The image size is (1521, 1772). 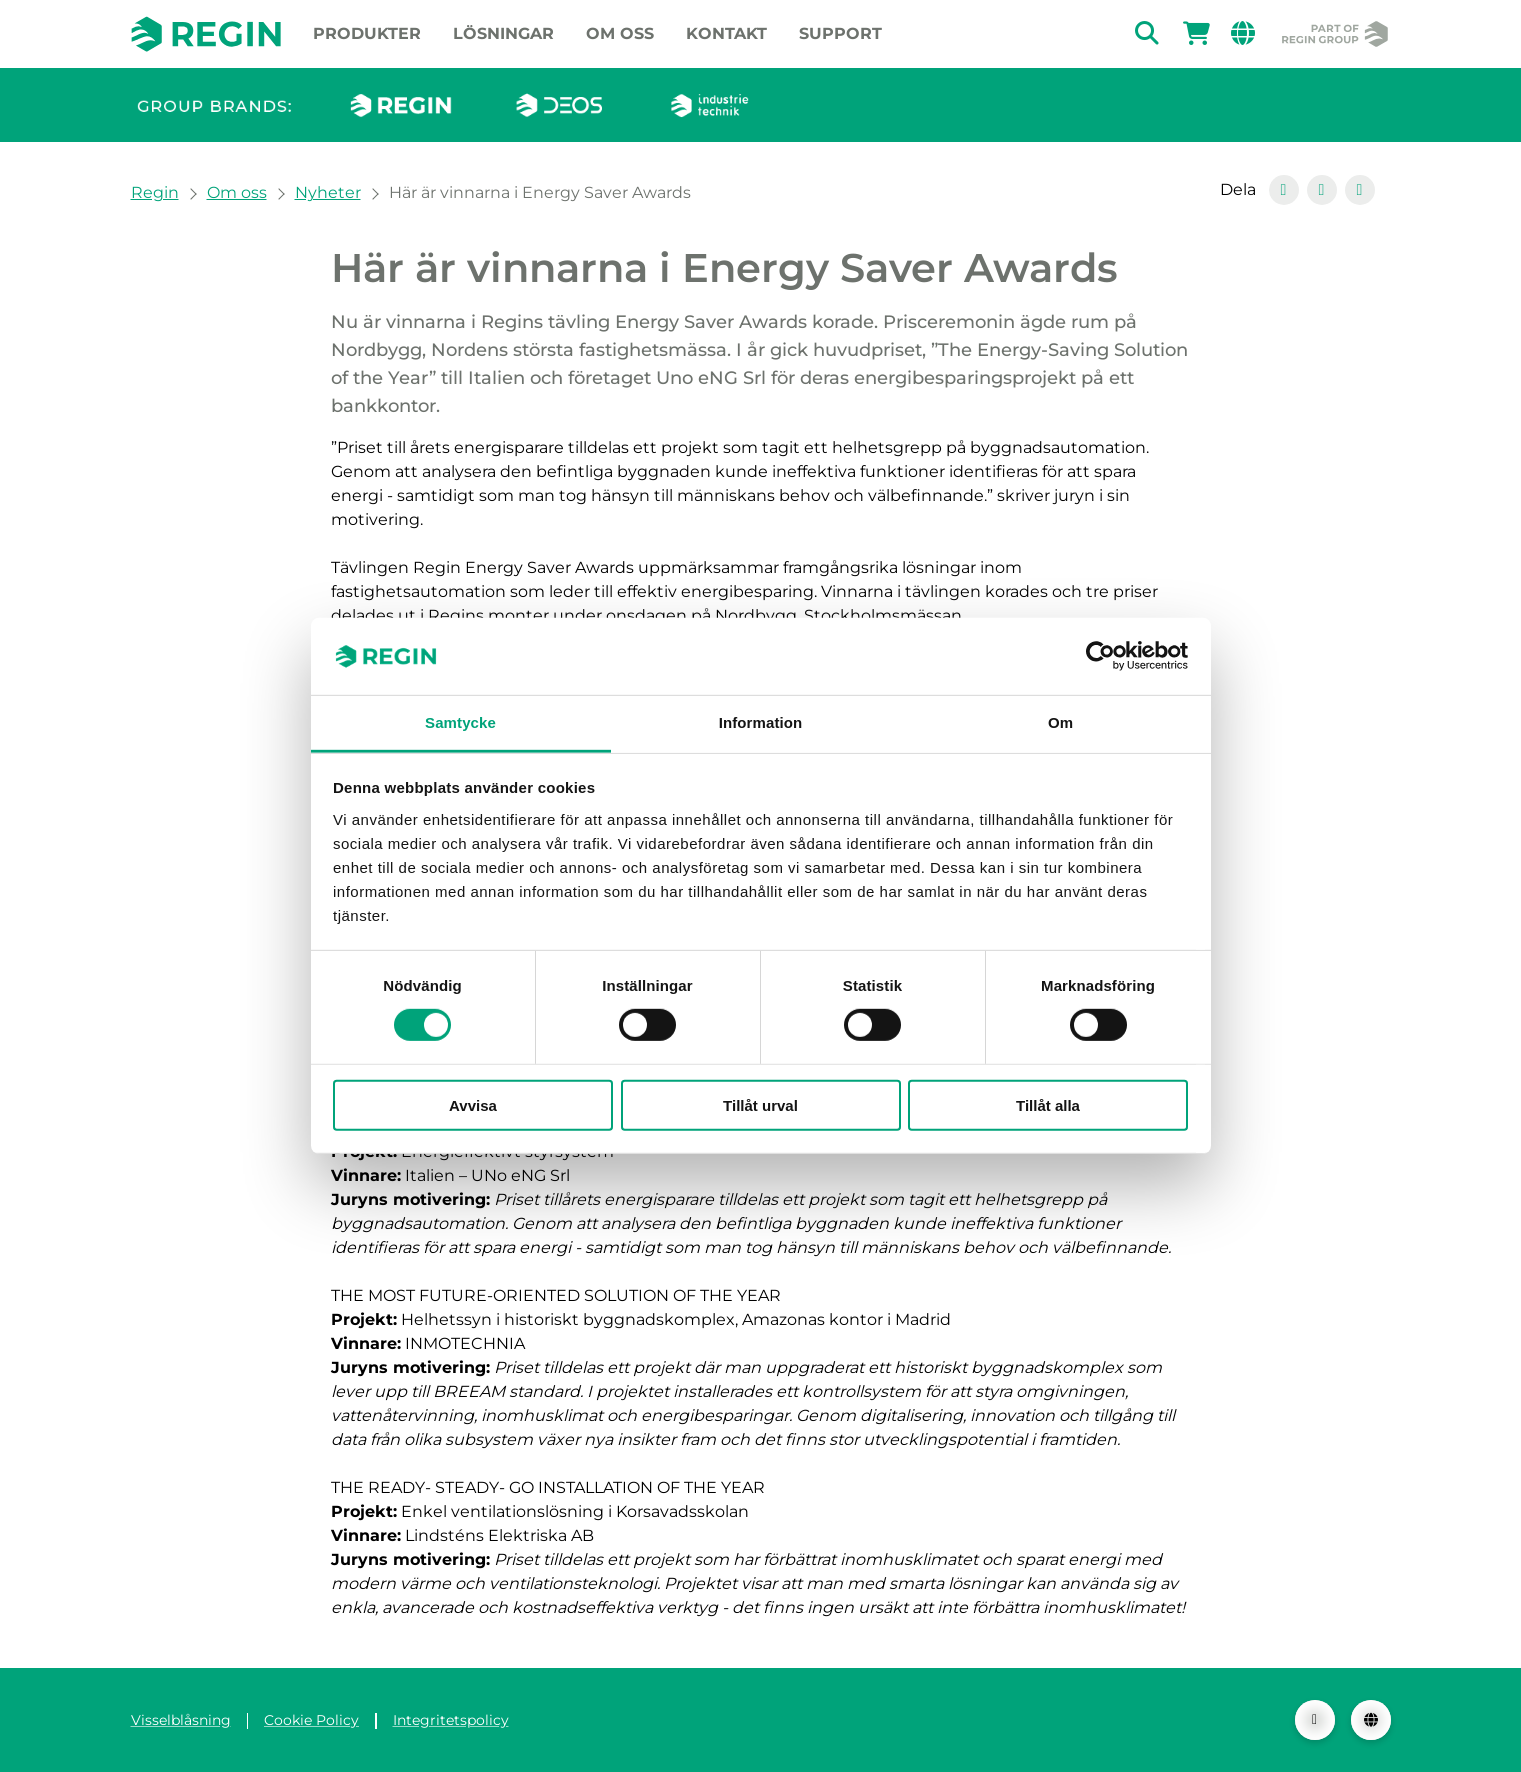 What do you see at coordinates (181, 1720) in the screenshot?
I see `Visselblåsning` at bounding box center [181, 1720].